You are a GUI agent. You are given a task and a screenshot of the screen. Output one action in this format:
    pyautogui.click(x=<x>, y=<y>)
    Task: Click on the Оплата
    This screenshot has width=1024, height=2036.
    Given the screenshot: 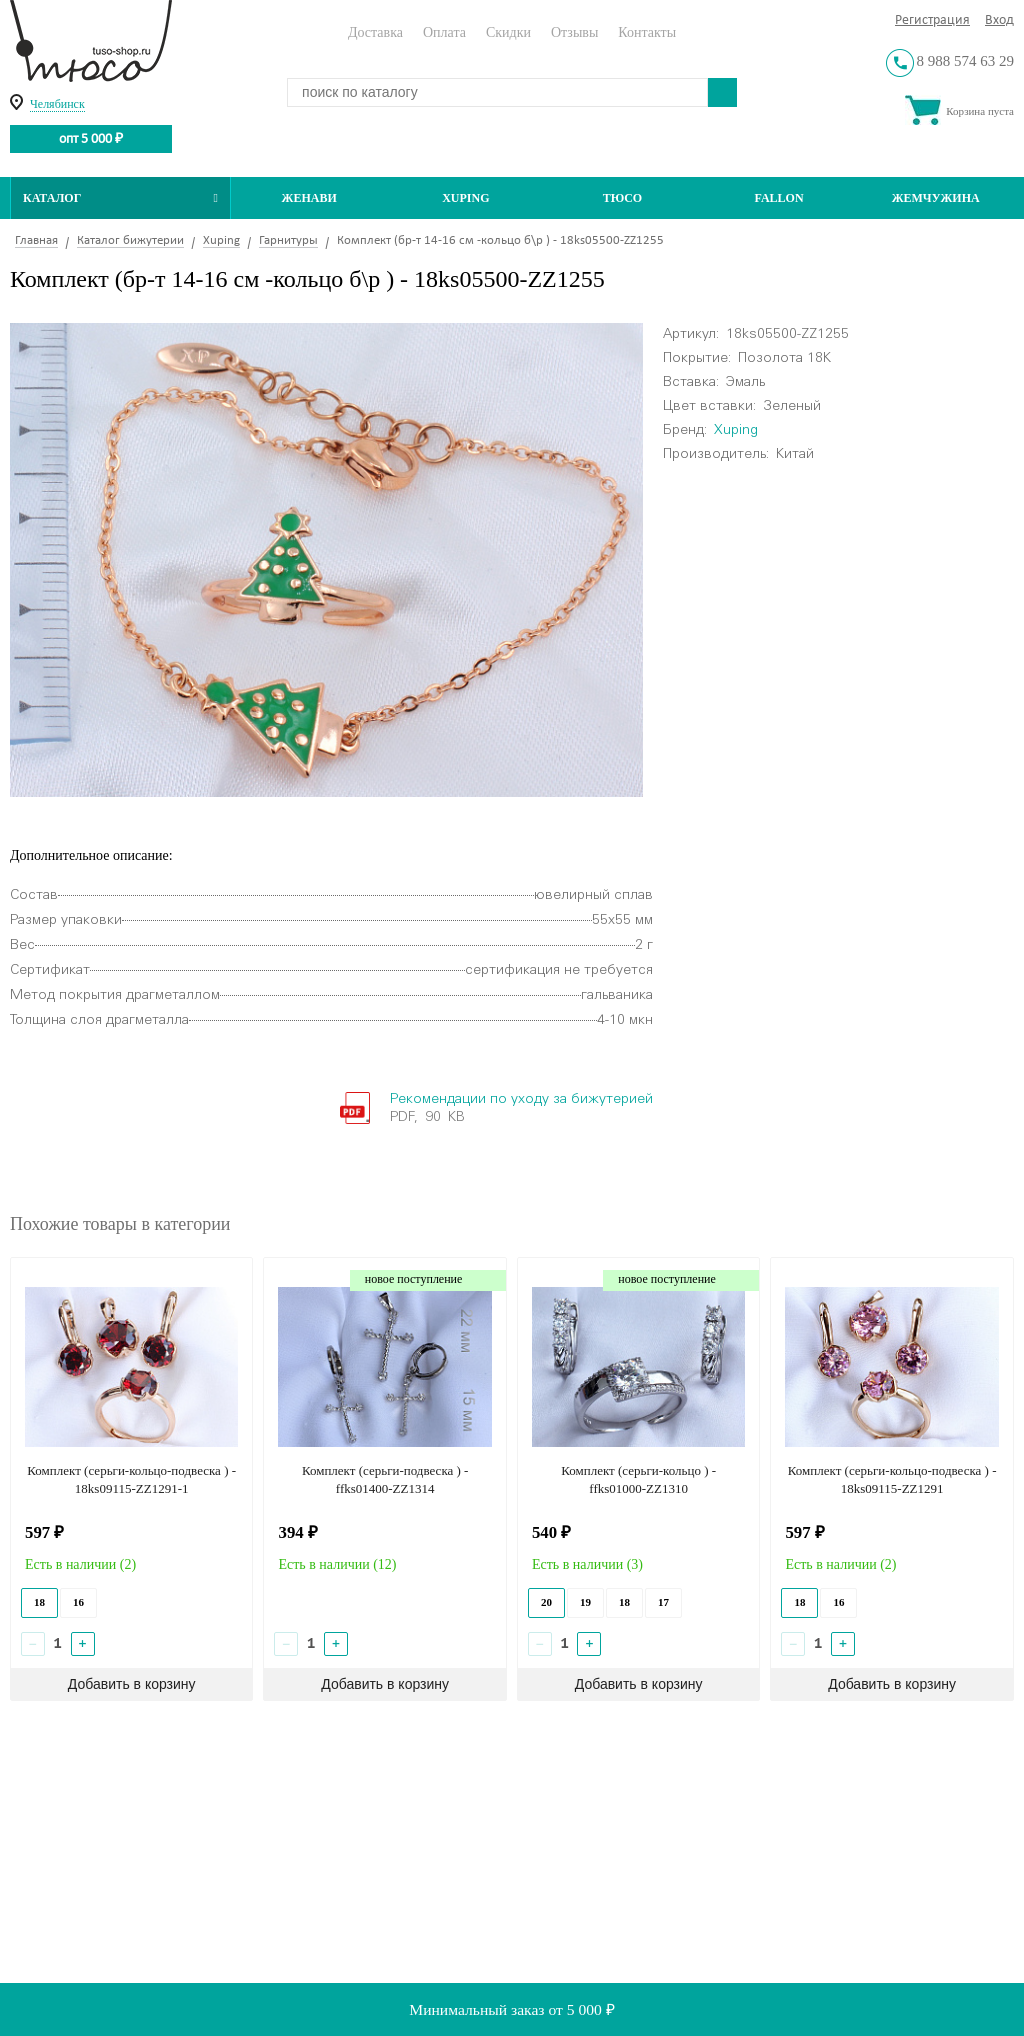 What is the action you would take?
    pyautogui.click(x=444, y=32)
    